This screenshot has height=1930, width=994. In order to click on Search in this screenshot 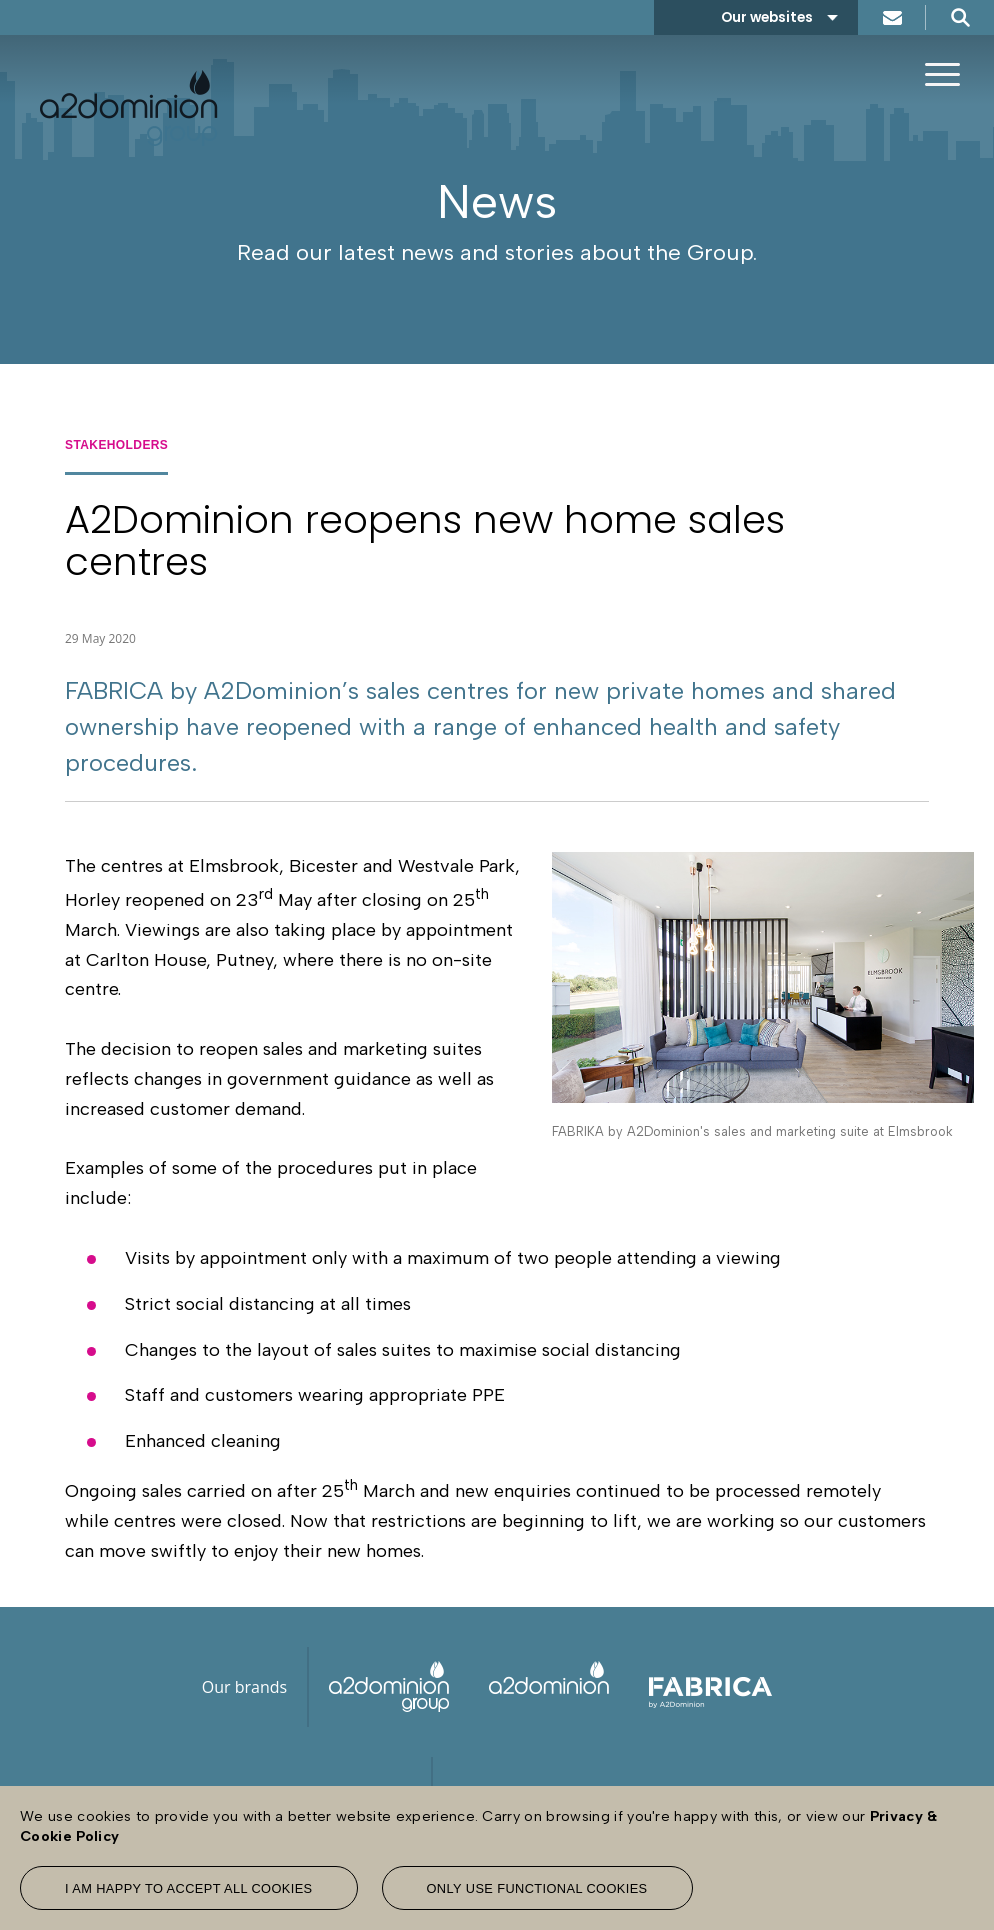, I will do `click(960, 17)`.